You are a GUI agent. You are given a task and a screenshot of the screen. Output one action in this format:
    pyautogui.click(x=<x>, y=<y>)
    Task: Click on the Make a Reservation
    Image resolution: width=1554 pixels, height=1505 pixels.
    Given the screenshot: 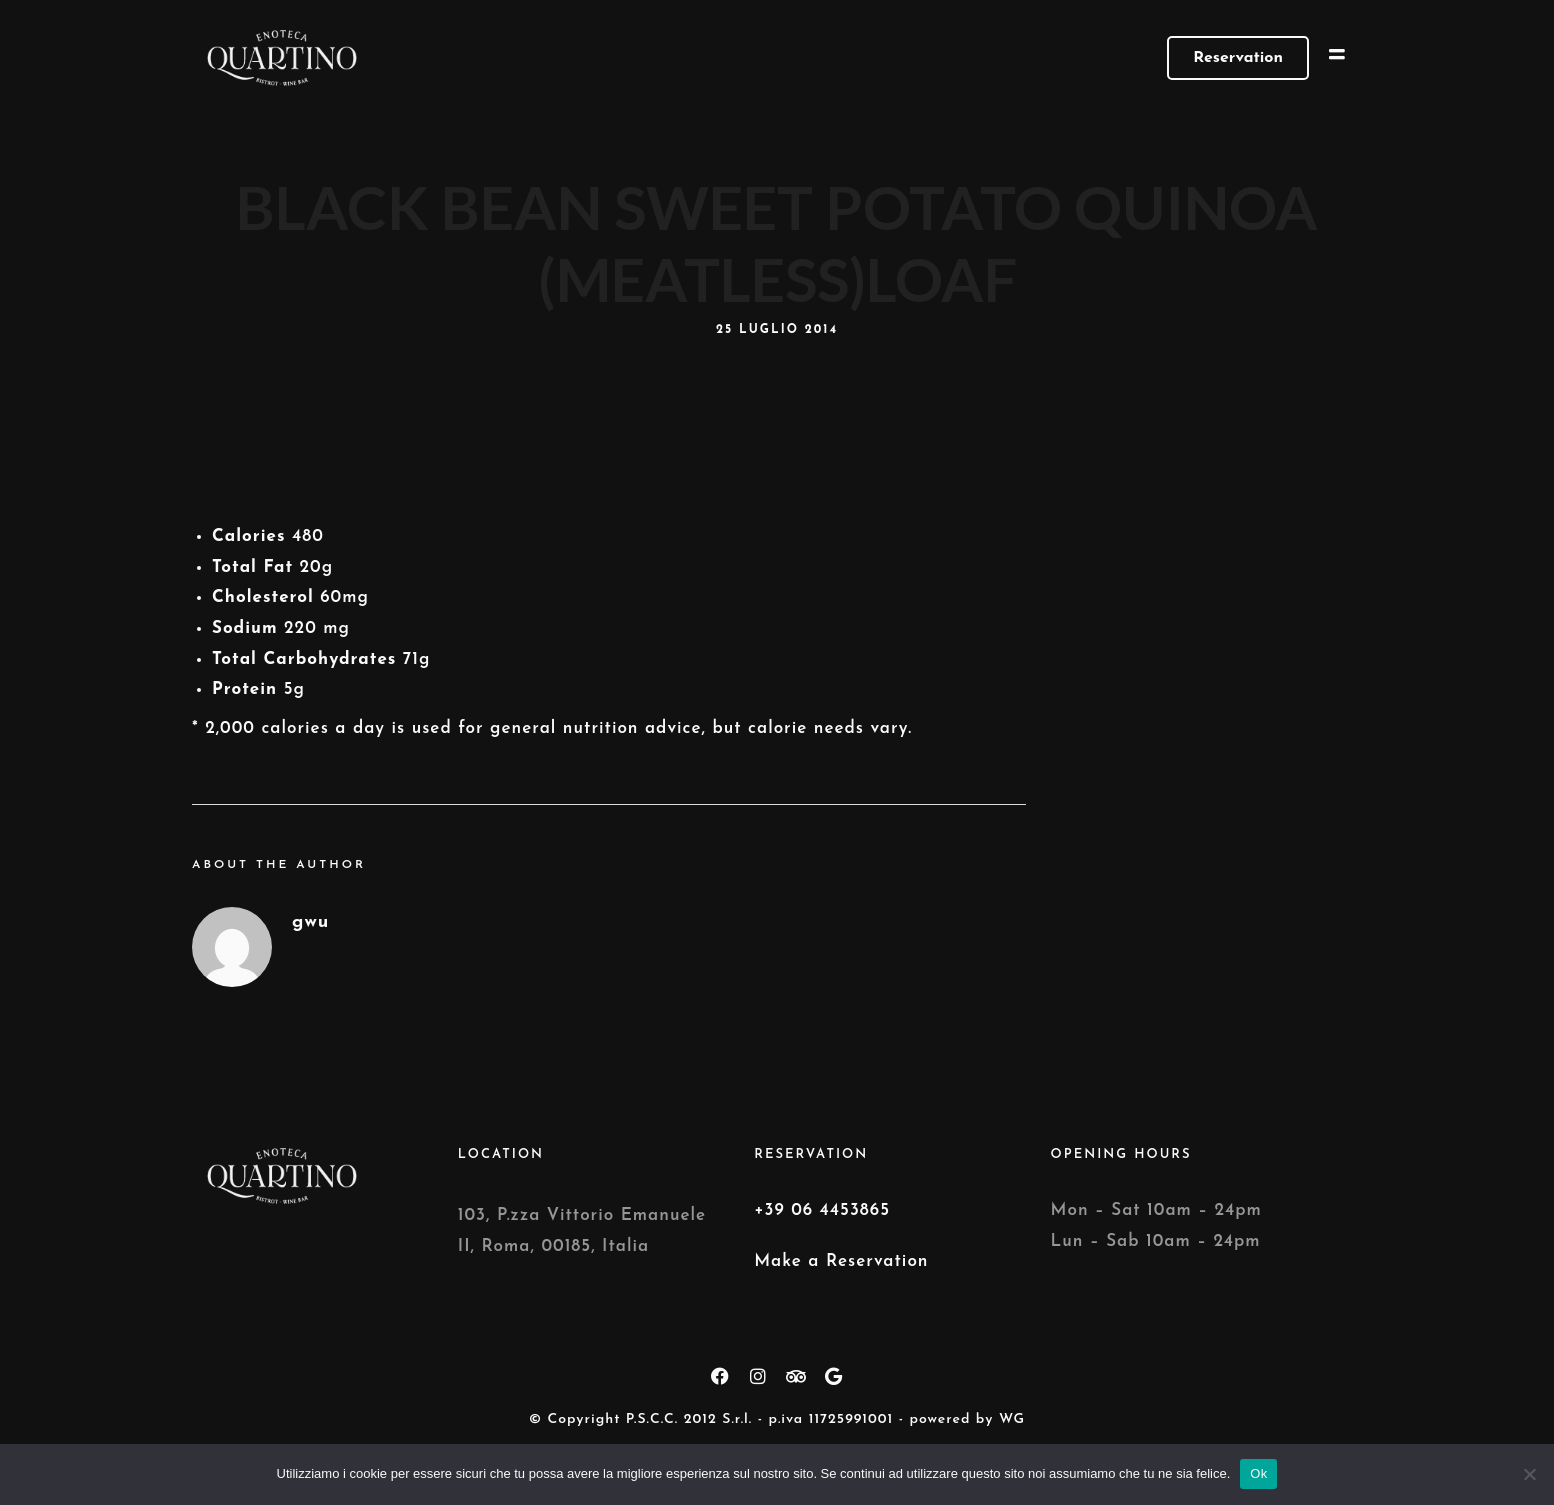 What is the action you would take?
    pyautogui.click(x=841, y=1261)
    